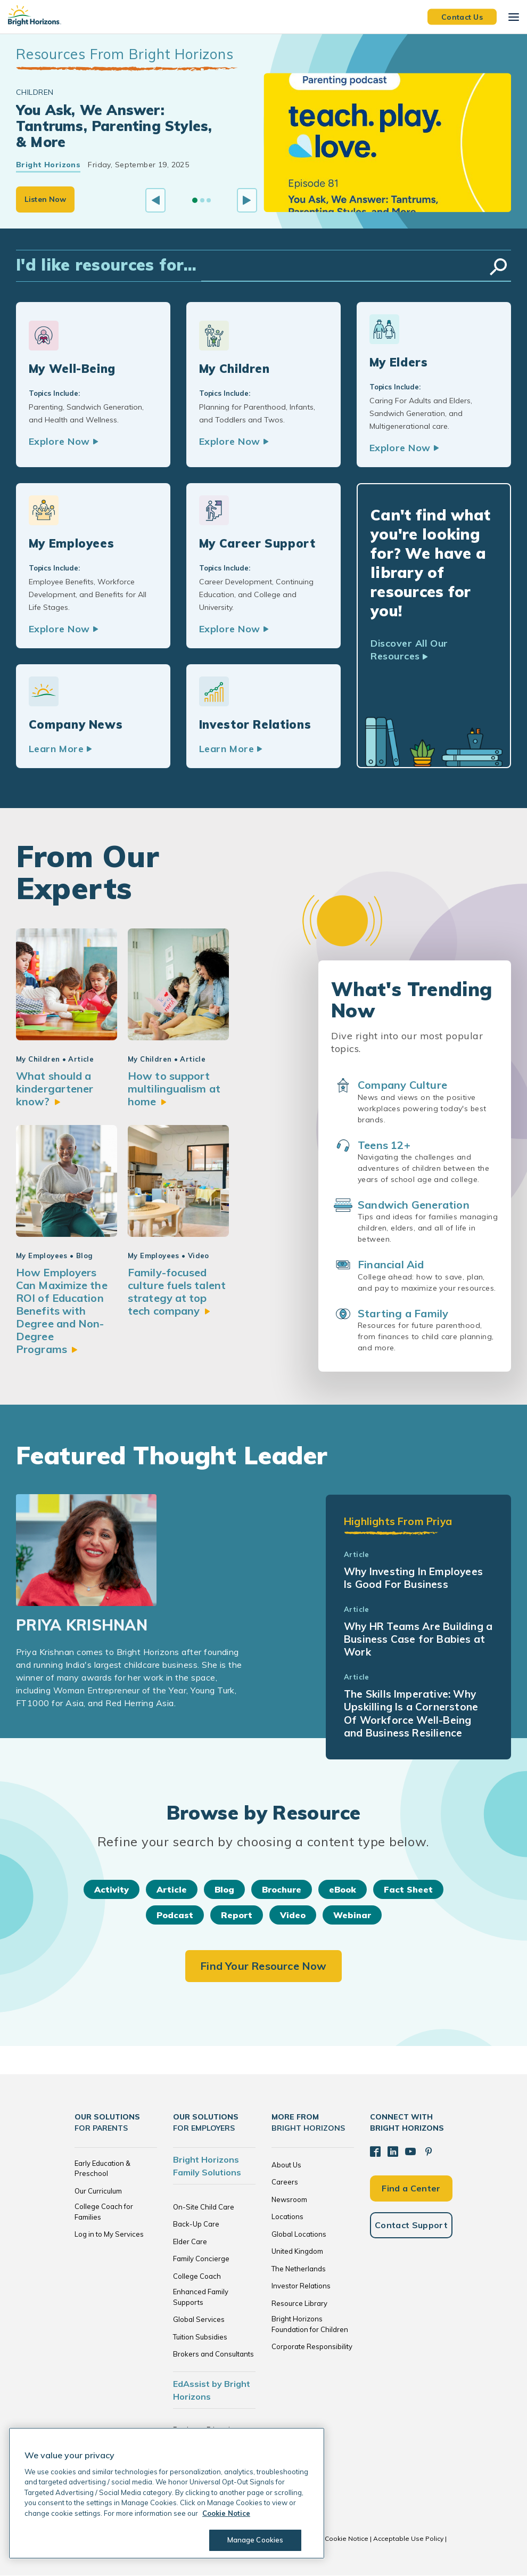 The width and height of the screenshot is (527, 2576). Describe the element at coordinates (403, 1313) in the screenshot. I see `Starting a Family` at that location.